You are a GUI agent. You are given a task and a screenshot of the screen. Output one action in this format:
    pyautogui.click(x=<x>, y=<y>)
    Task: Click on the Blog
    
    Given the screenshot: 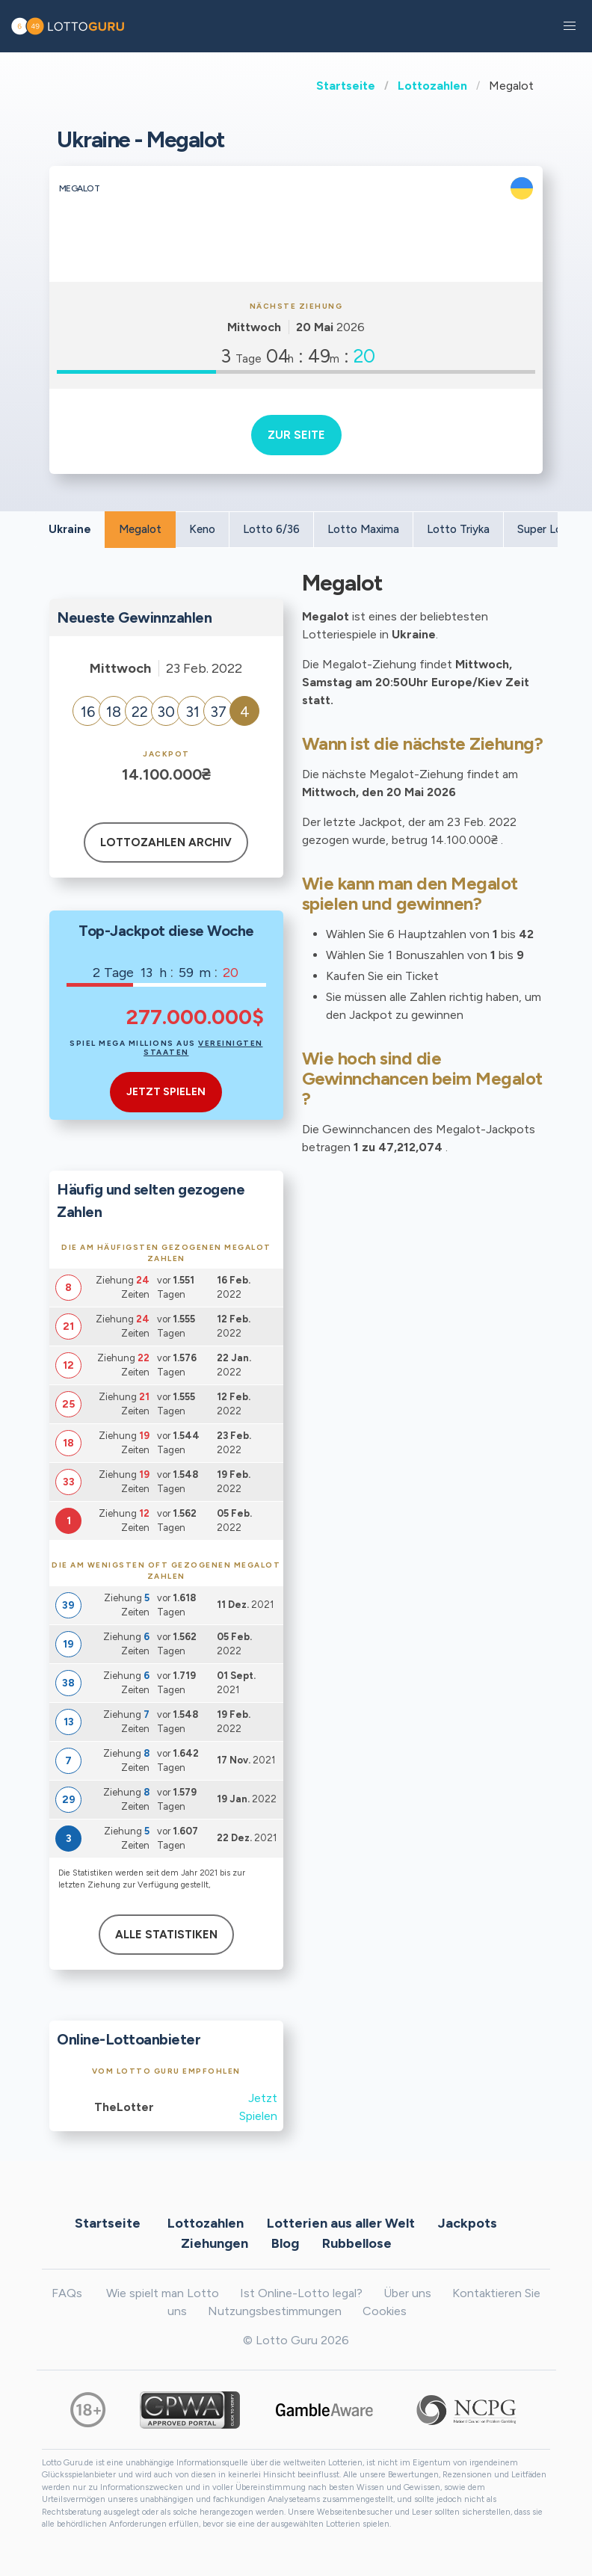 What is the action you would take?
    pyautogui.click(x=285, y=2243)
    